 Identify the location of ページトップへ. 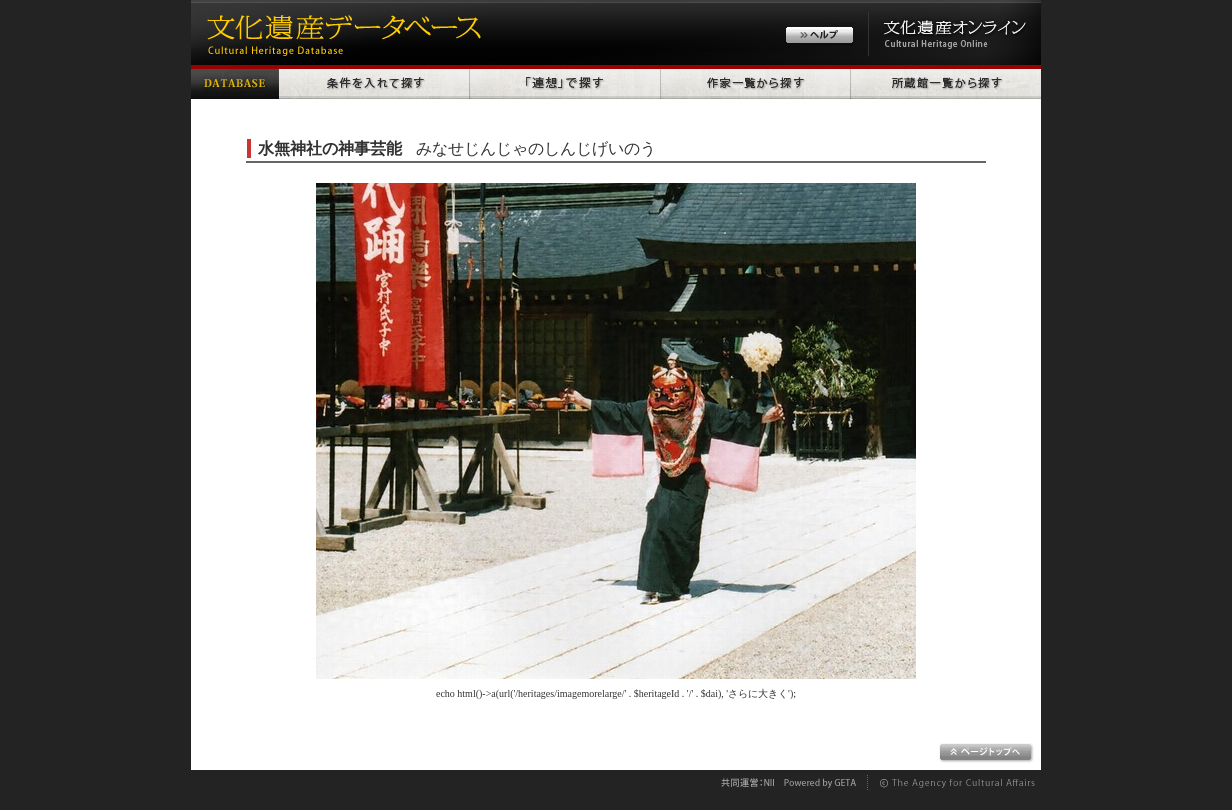
(986, 753).